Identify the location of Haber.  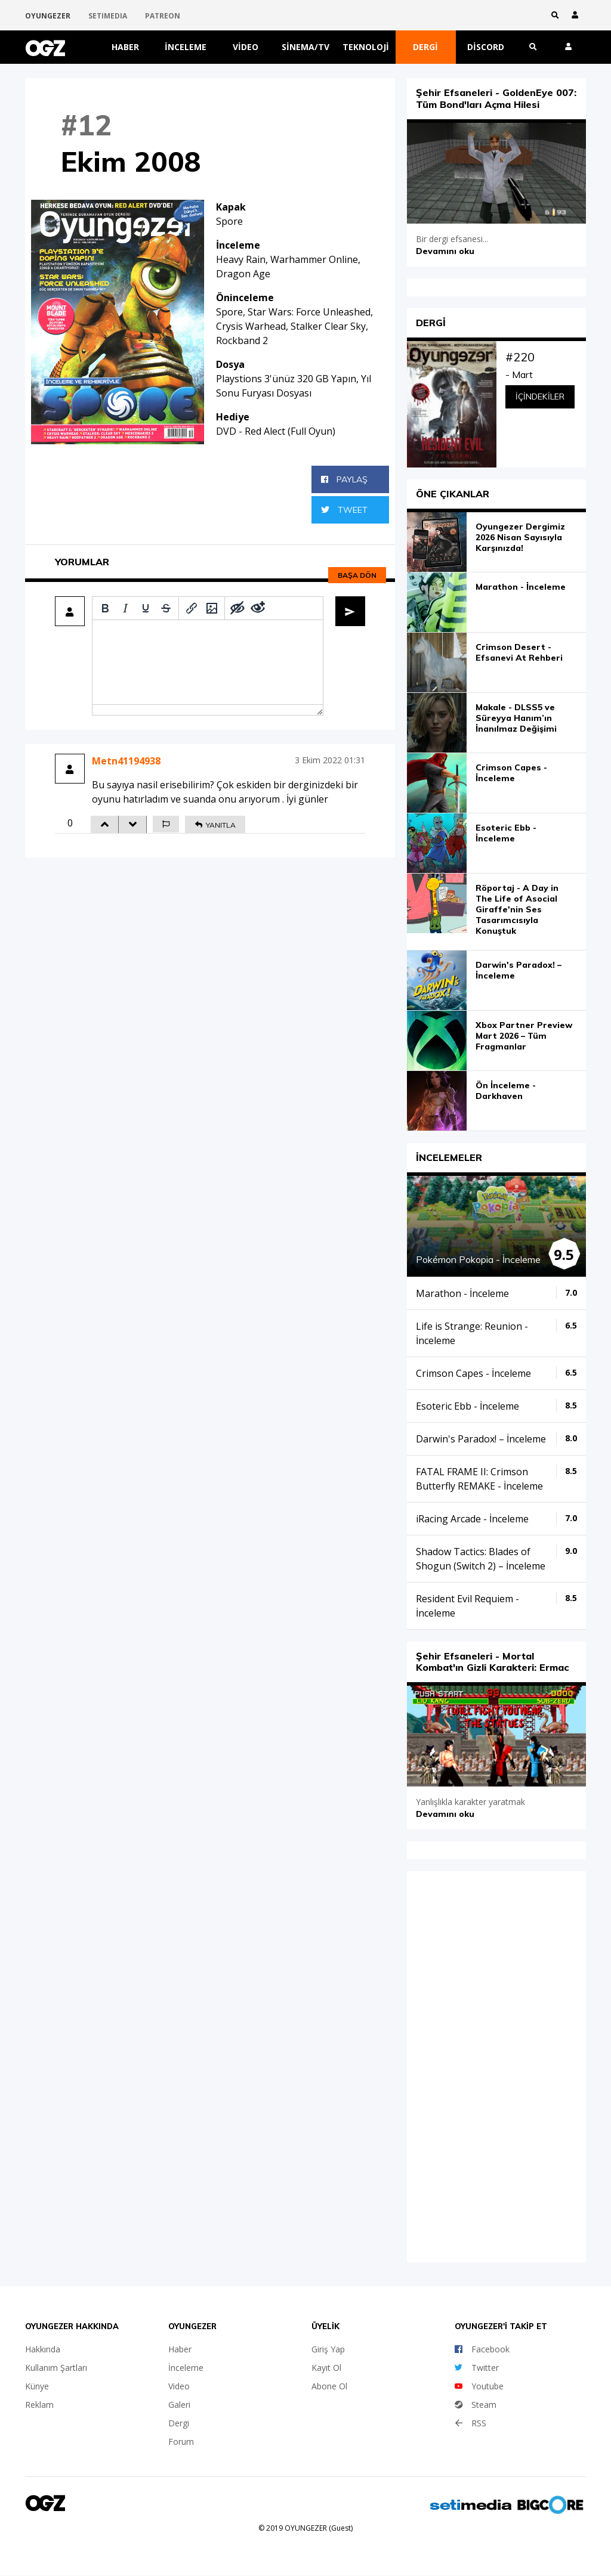
(125, 46).